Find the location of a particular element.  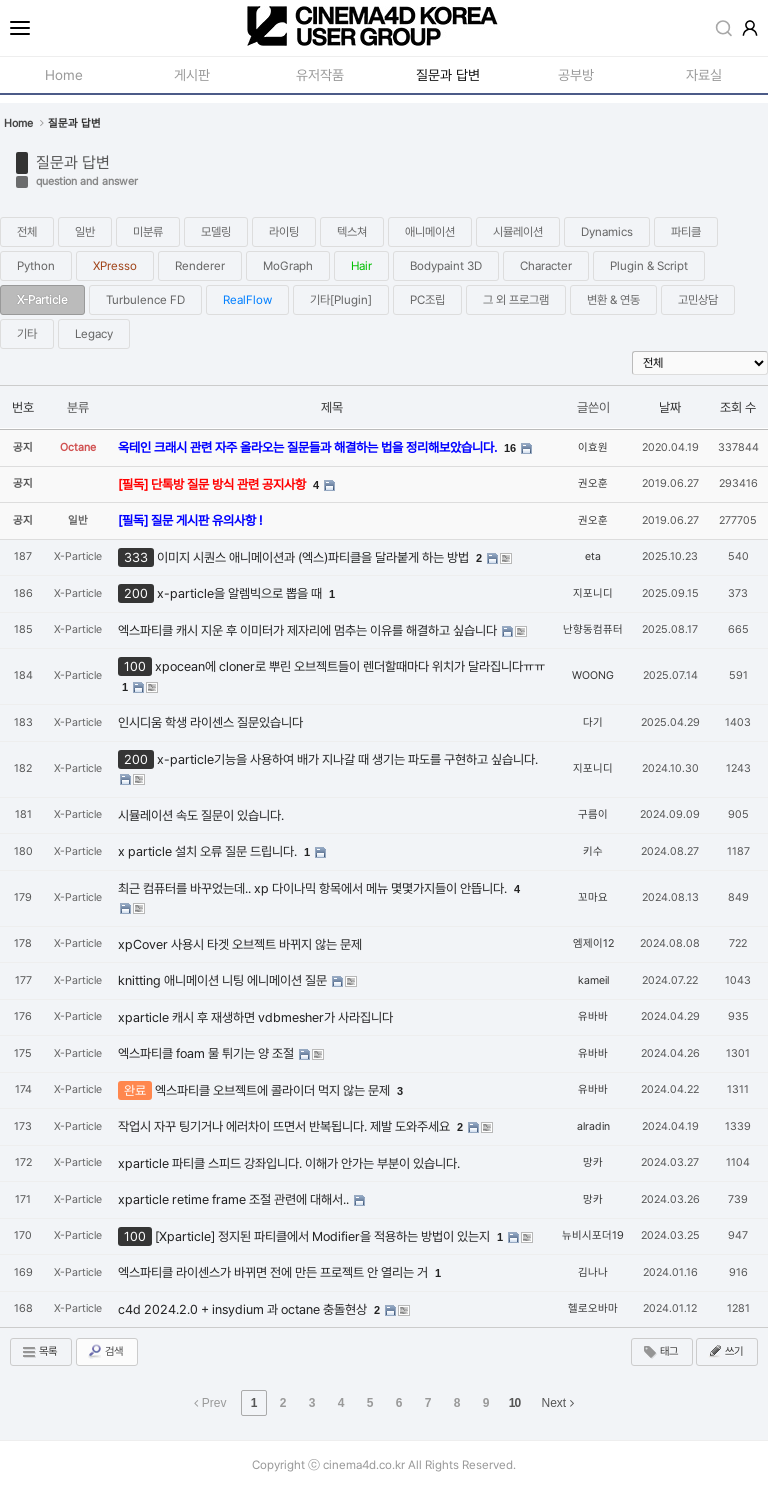

x-particle기능을 사용하여 배가 지나갈 때 생기는 파도를 구현하고 싶습니다. is located at coordinates (347, 759).